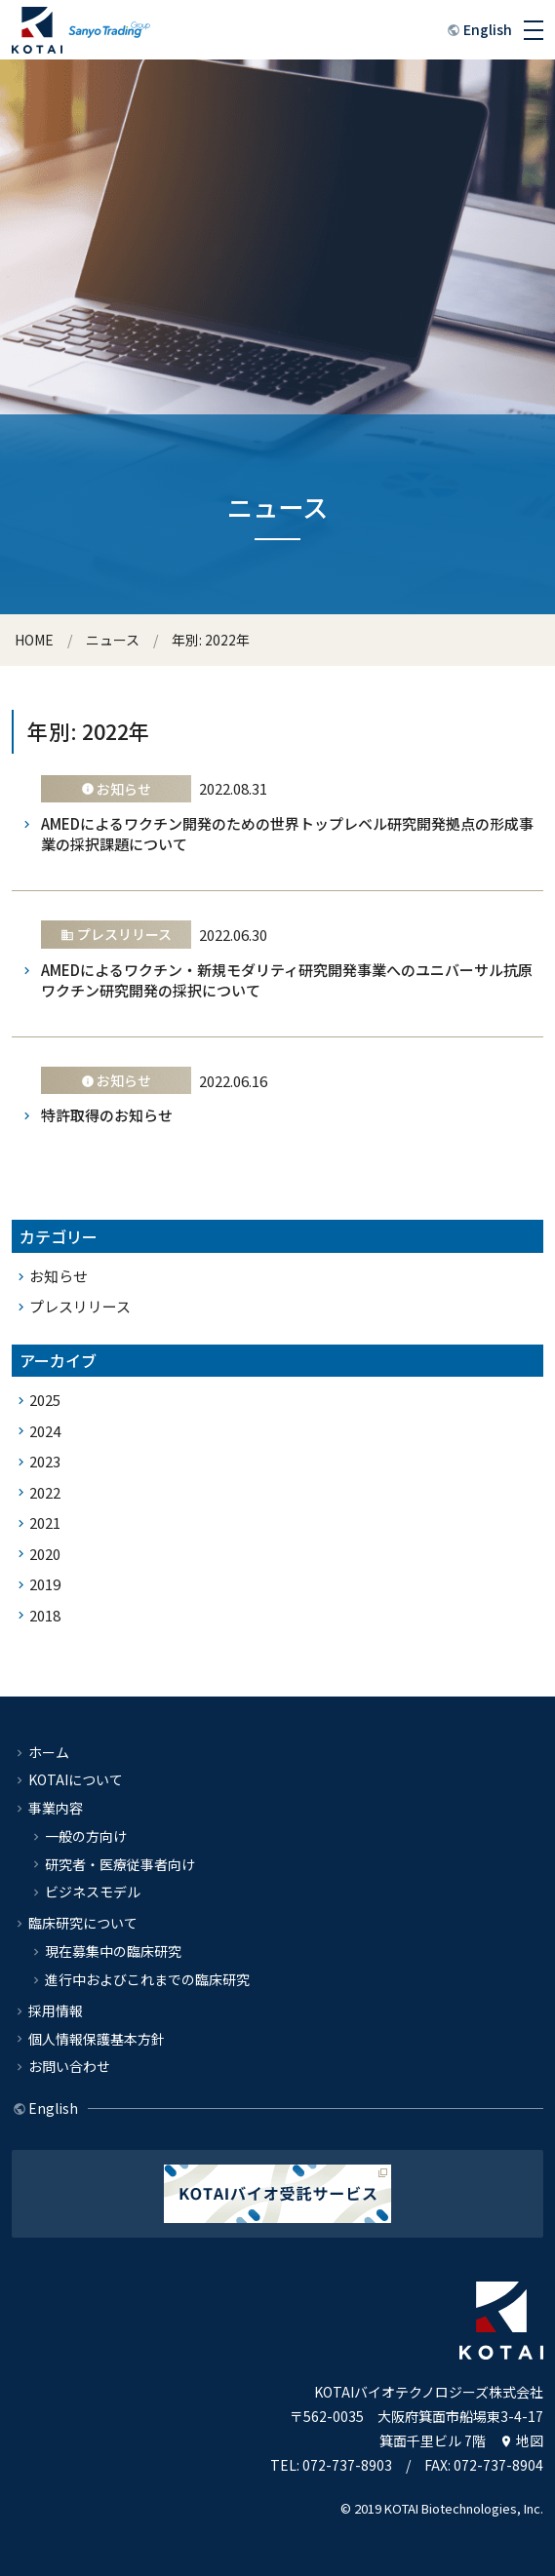 The image size is (555, 2576). I want to click on ホーム, so click(48, 1752).